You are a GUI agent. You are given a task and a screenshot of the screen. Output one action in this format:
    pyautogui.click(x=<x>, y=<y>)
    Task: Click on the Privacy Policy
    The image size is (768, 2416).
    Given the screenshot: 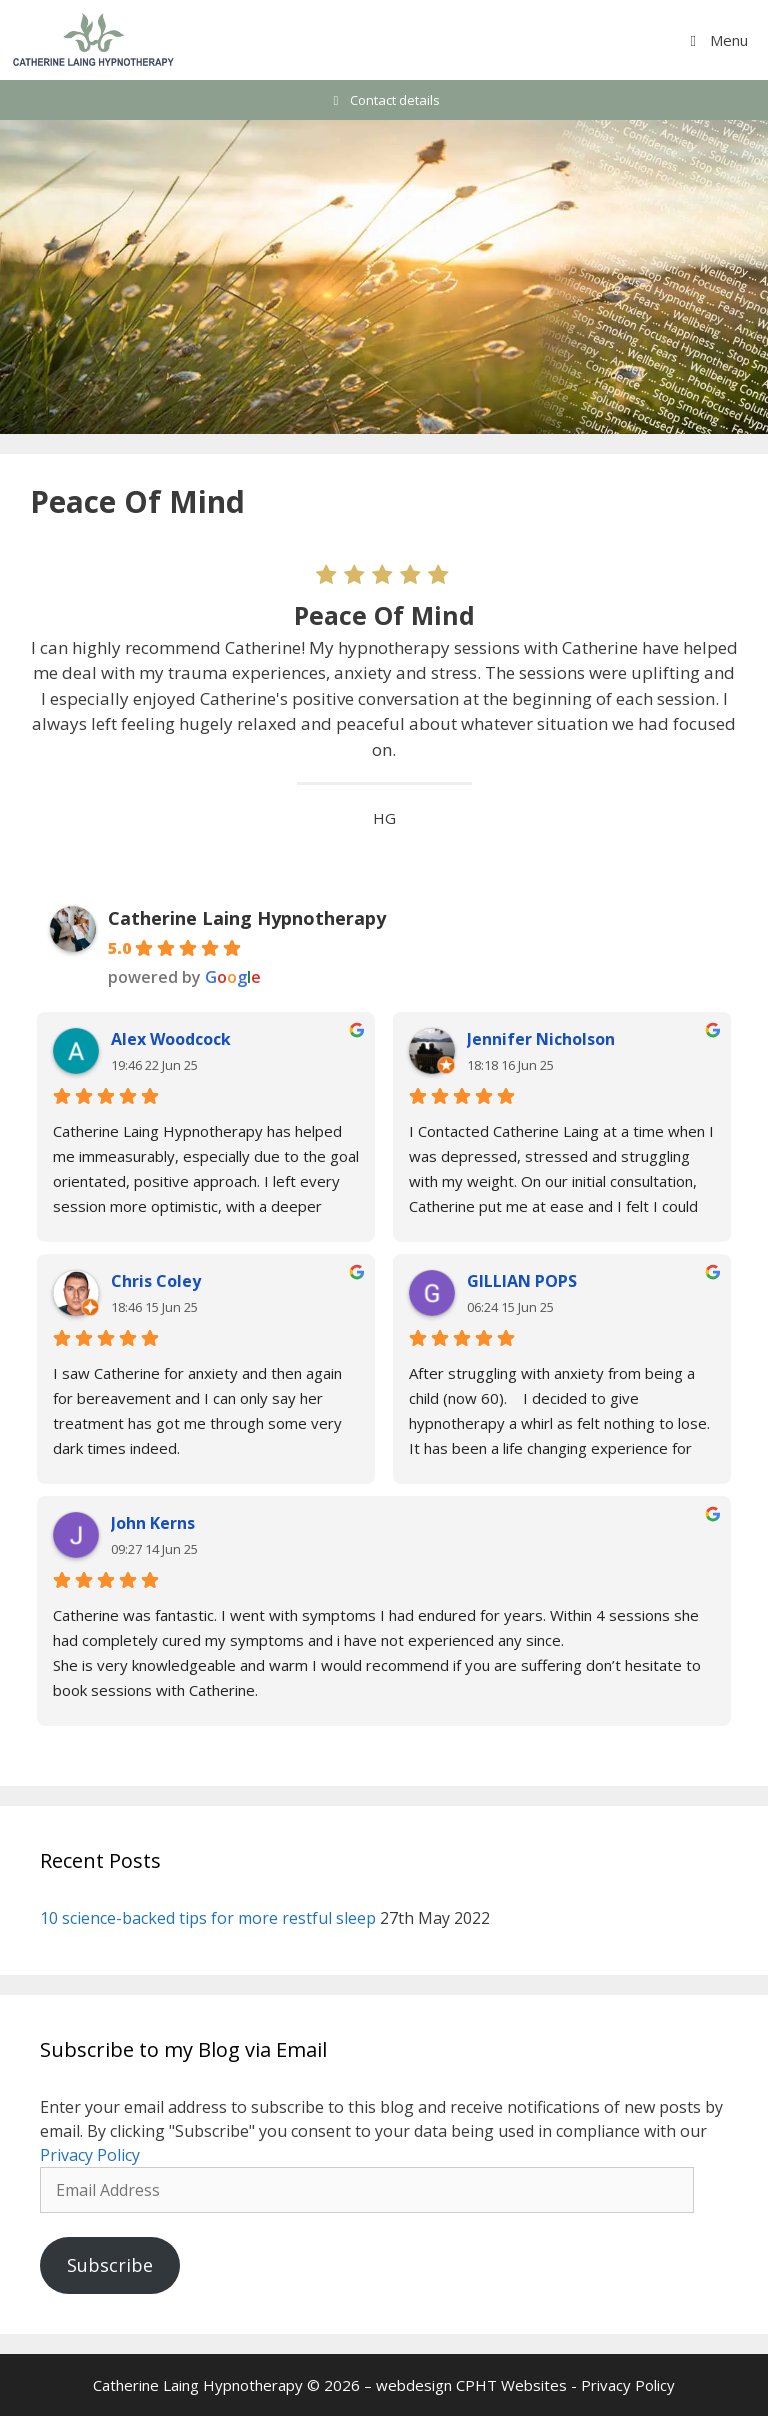 What is the action you would take?
    pyautogui.click(x=90, y=2155)
    